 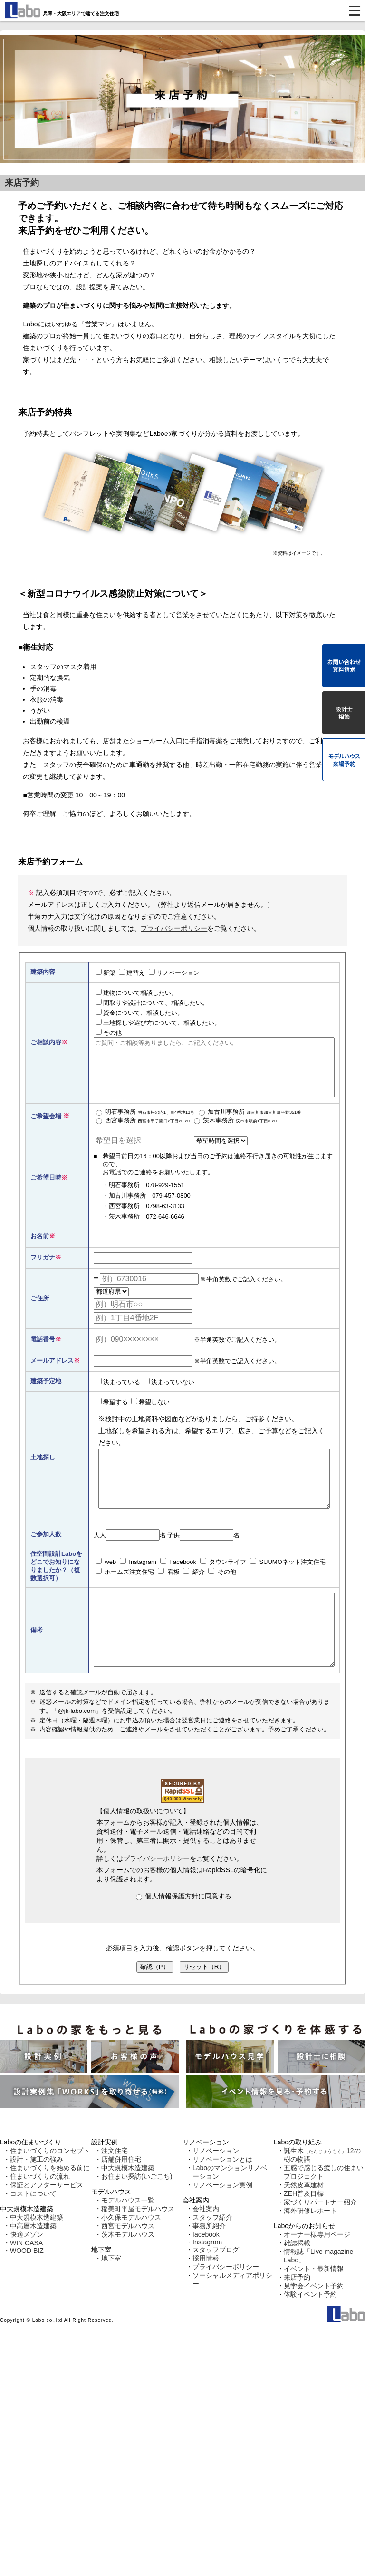 What do you see at coordinates (45, 1188) in the screenshot?
I see `ご希望日時` at bounding box center [45, 1188].